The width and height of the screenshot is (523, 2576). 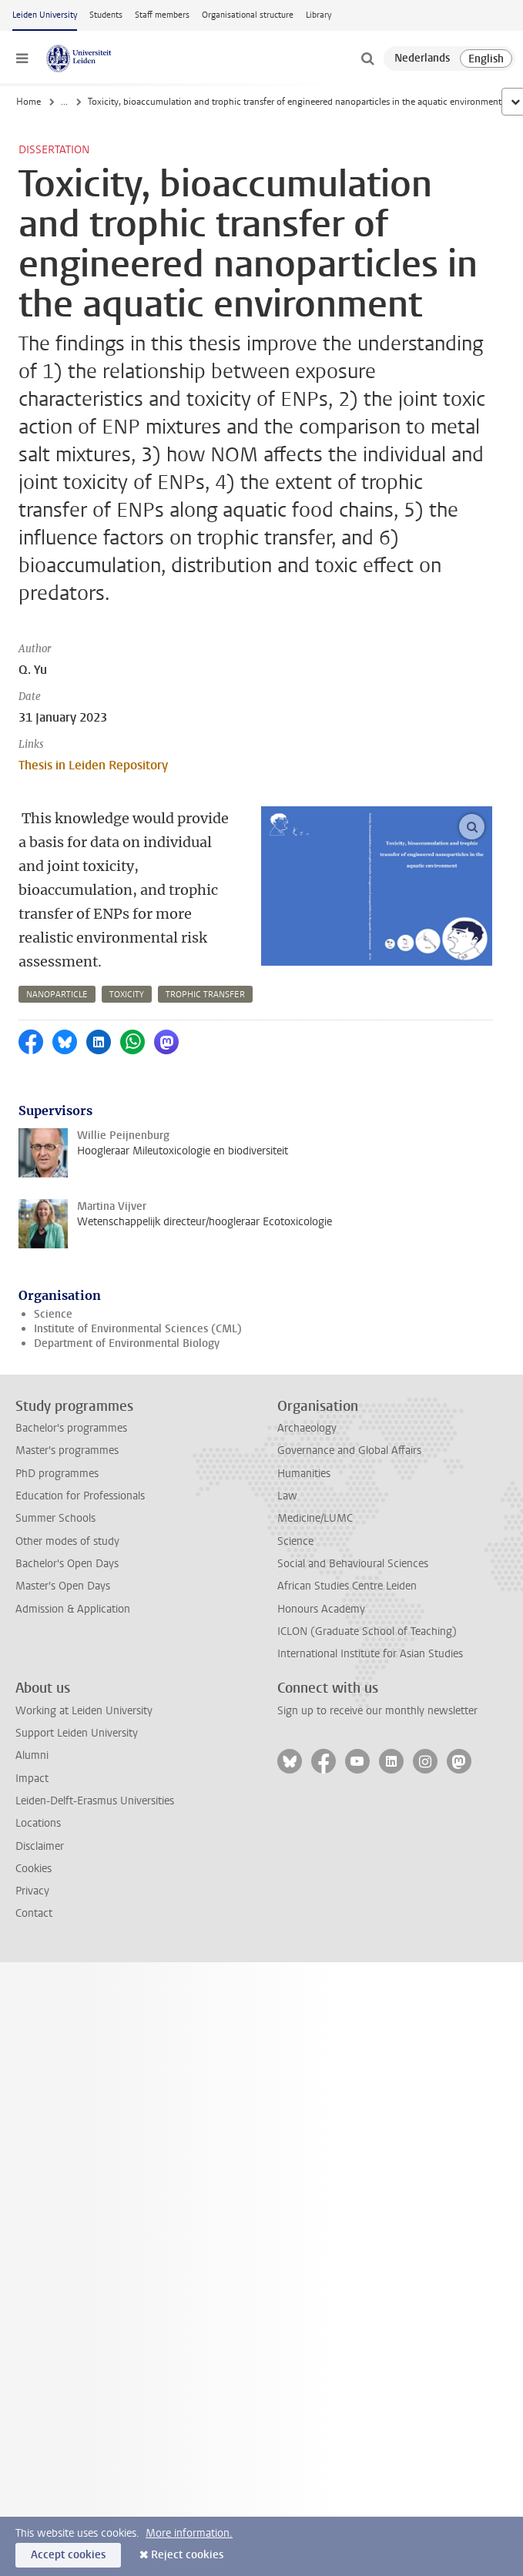 What do you see at coordinates (138, 1328) in the screenshot?
I see `Institute of Environmental Sciences (CML)` at bounding box center [138, 1328].